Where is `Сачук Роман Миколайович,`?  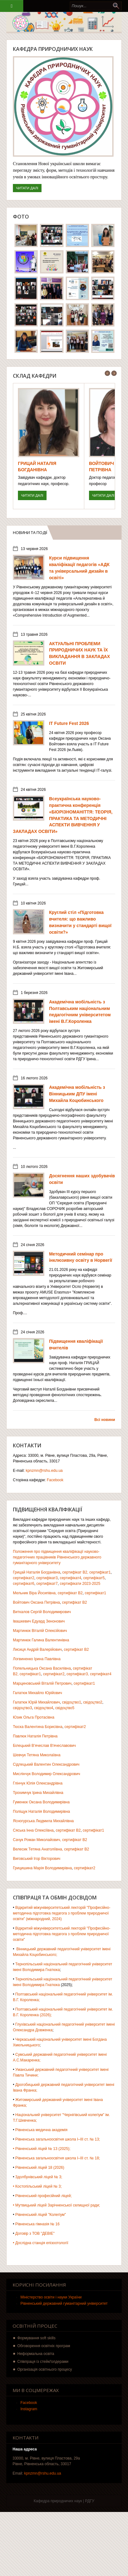
Сачук Роман Миколайович, is located at coordinates (37, 1840).